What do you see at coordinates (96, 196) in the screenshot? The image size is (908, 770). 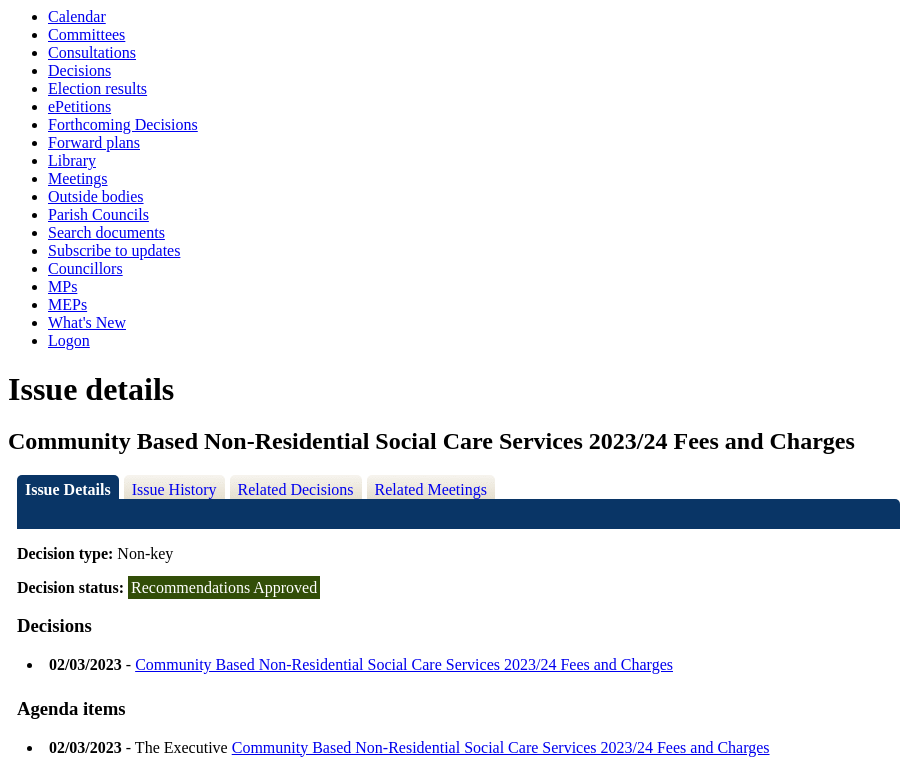 I see `Outside bodies` at bounding box center [96, 196].